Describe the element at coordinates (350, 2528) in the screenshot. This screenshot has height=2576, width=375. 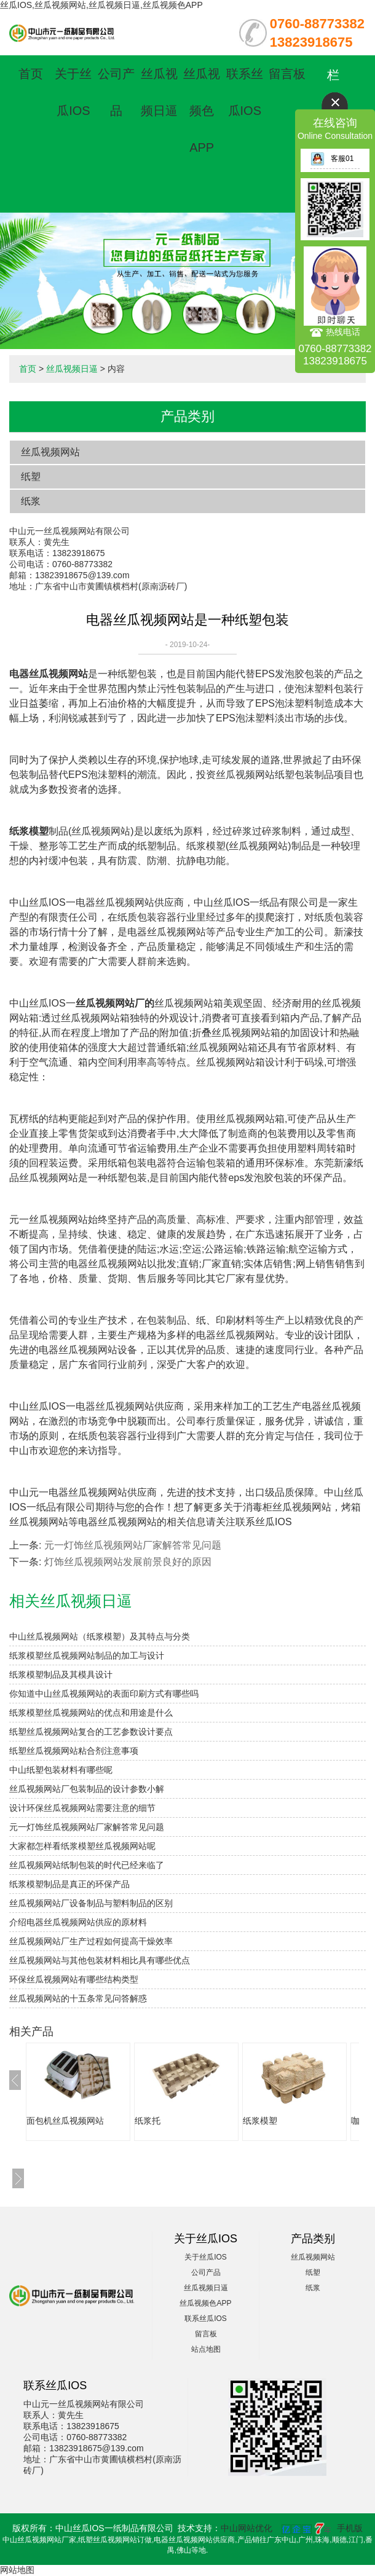
I see `手机版` at that location.